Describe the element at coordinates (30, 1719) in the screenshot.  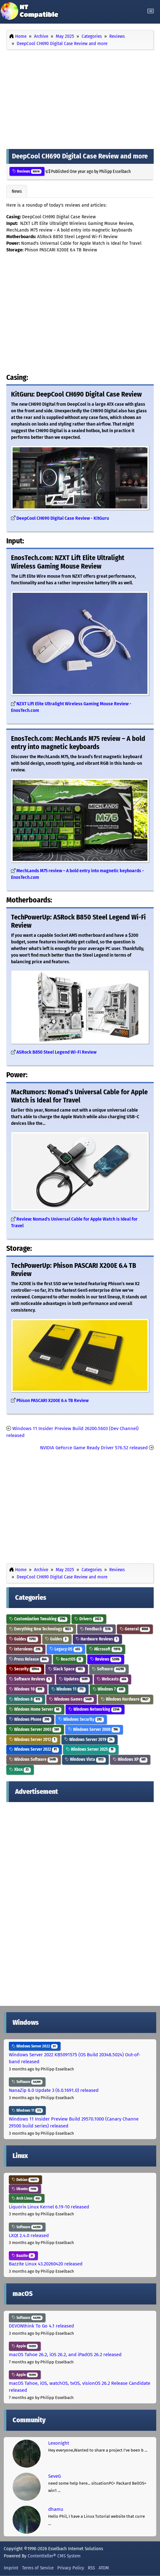
I see `Windows Phone` at that location.